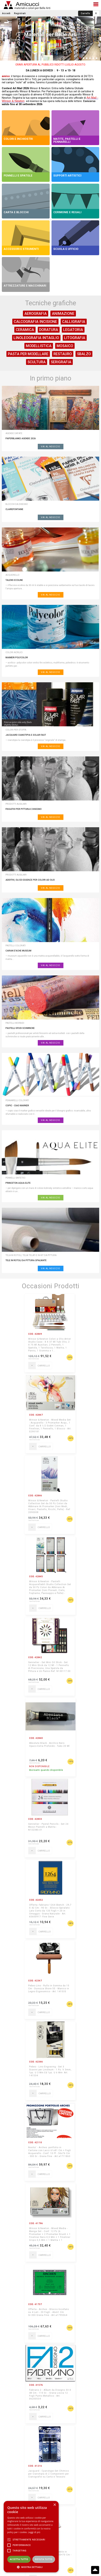 The width and height of the screenshot is (101, 2576). I want to click on FERRAMENTA UTENSILI, so click(55, 2388).